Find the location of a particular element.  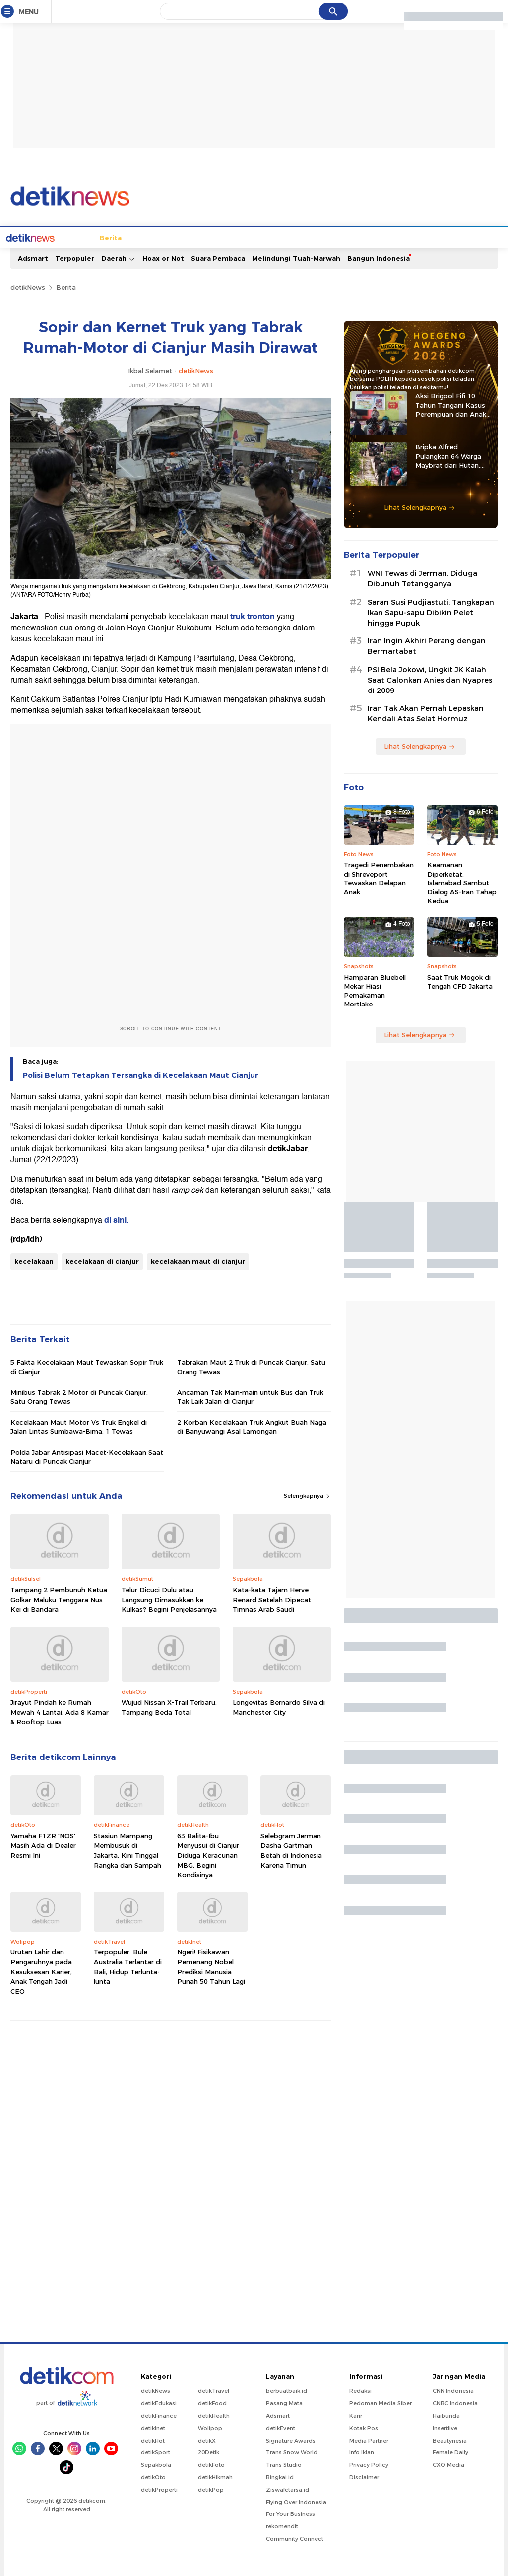

Yamaha F1ZR 'NOS' Masih Ada di Dealer Resmi Ini is located at coordinates (43, 1844).